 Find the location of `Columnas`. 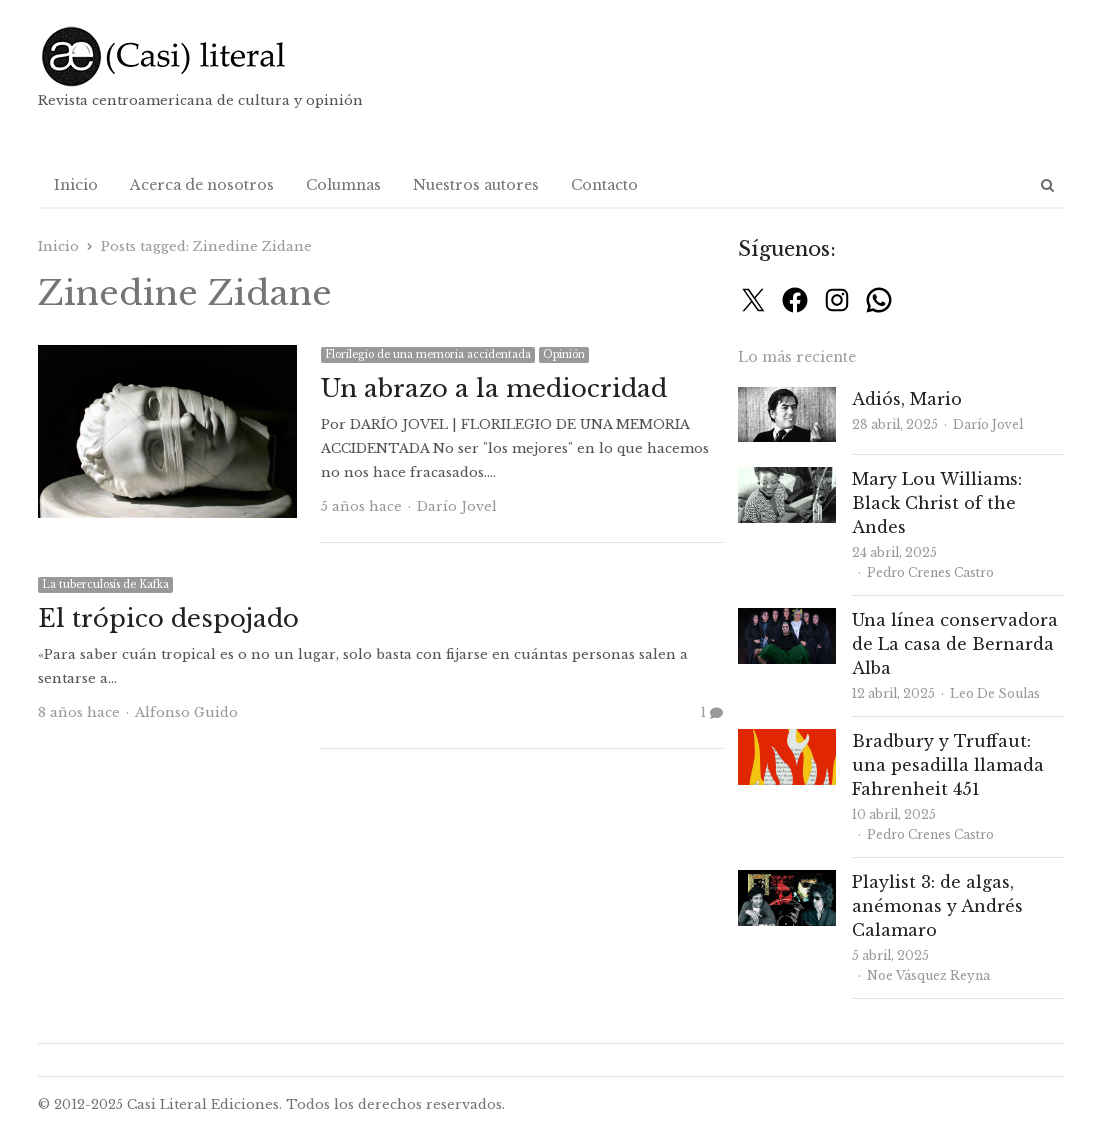

Columnas is located at coordinates (343, 185).